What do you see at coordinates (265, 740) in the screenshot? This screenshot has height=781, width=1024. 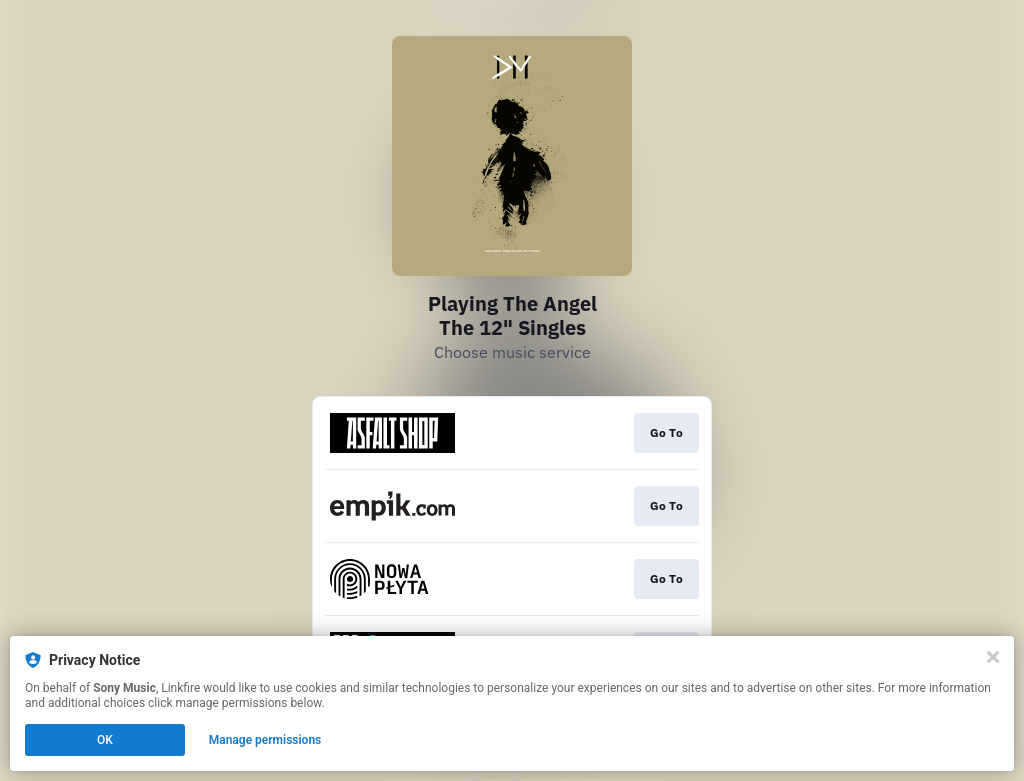 I see `Manage permissions` at bounding box center [265, 740].